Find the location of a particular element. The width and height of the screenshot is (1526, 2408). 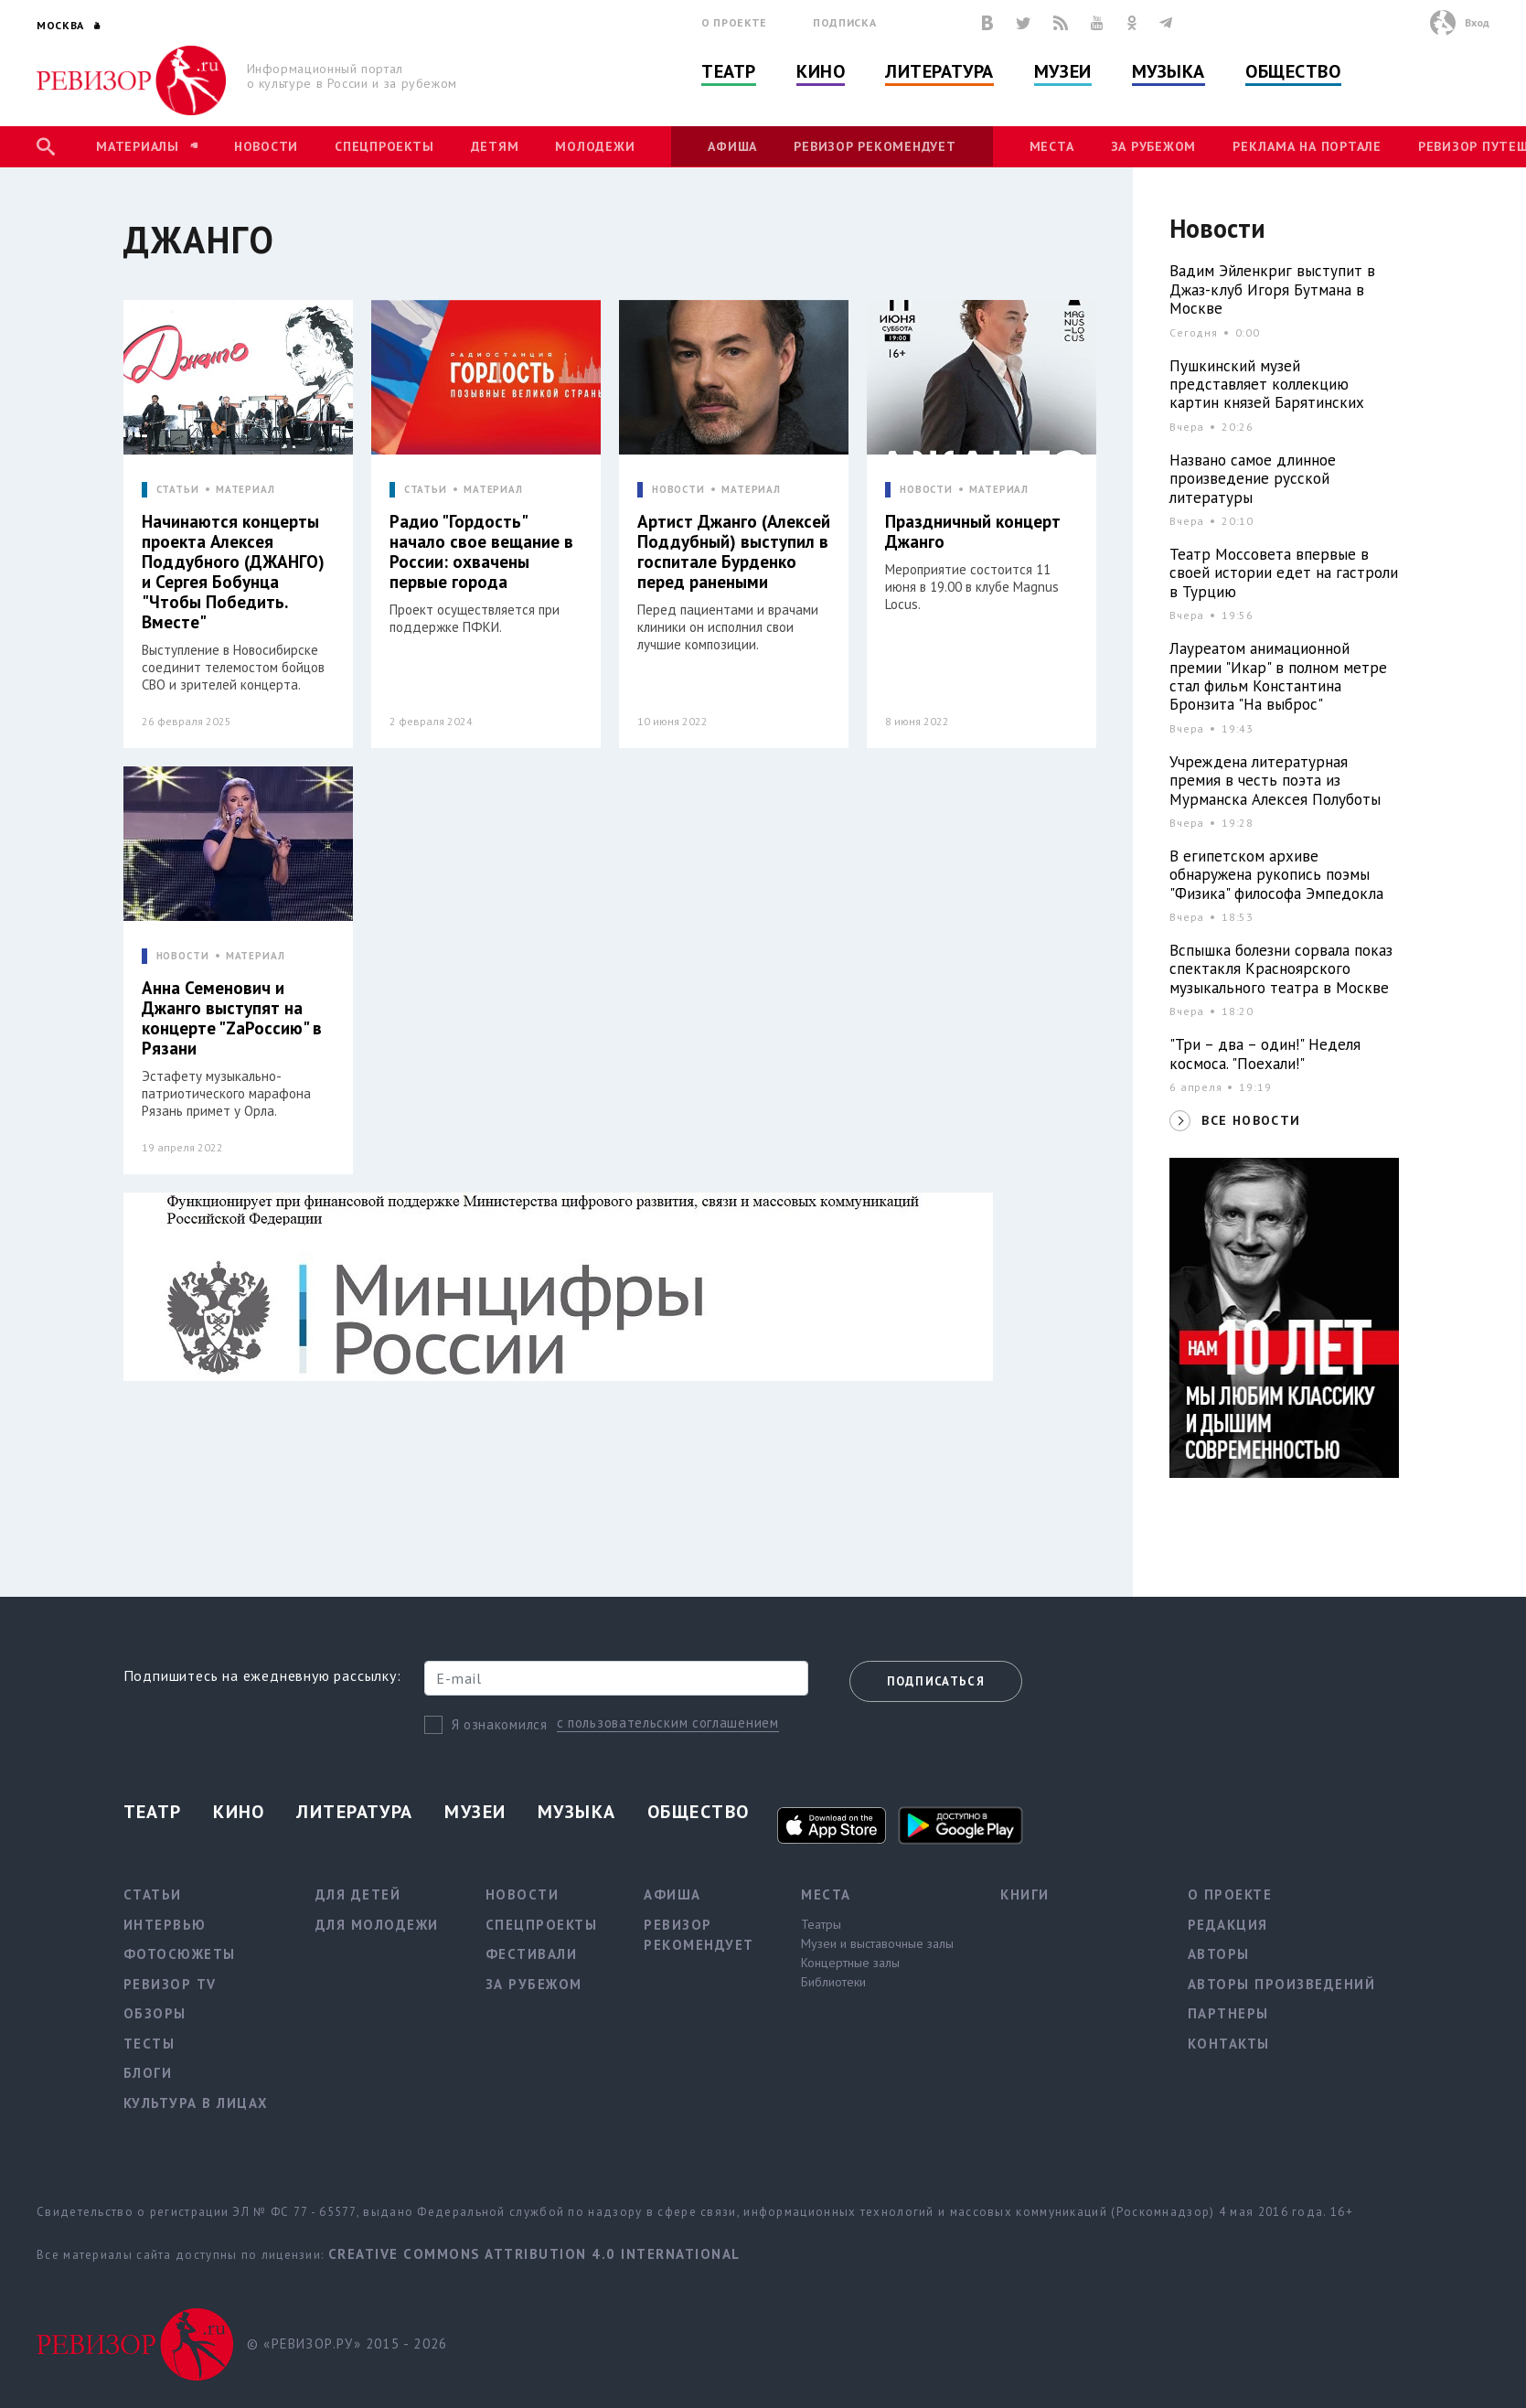

Ревизор TV is located at coordinates (170, 1984).